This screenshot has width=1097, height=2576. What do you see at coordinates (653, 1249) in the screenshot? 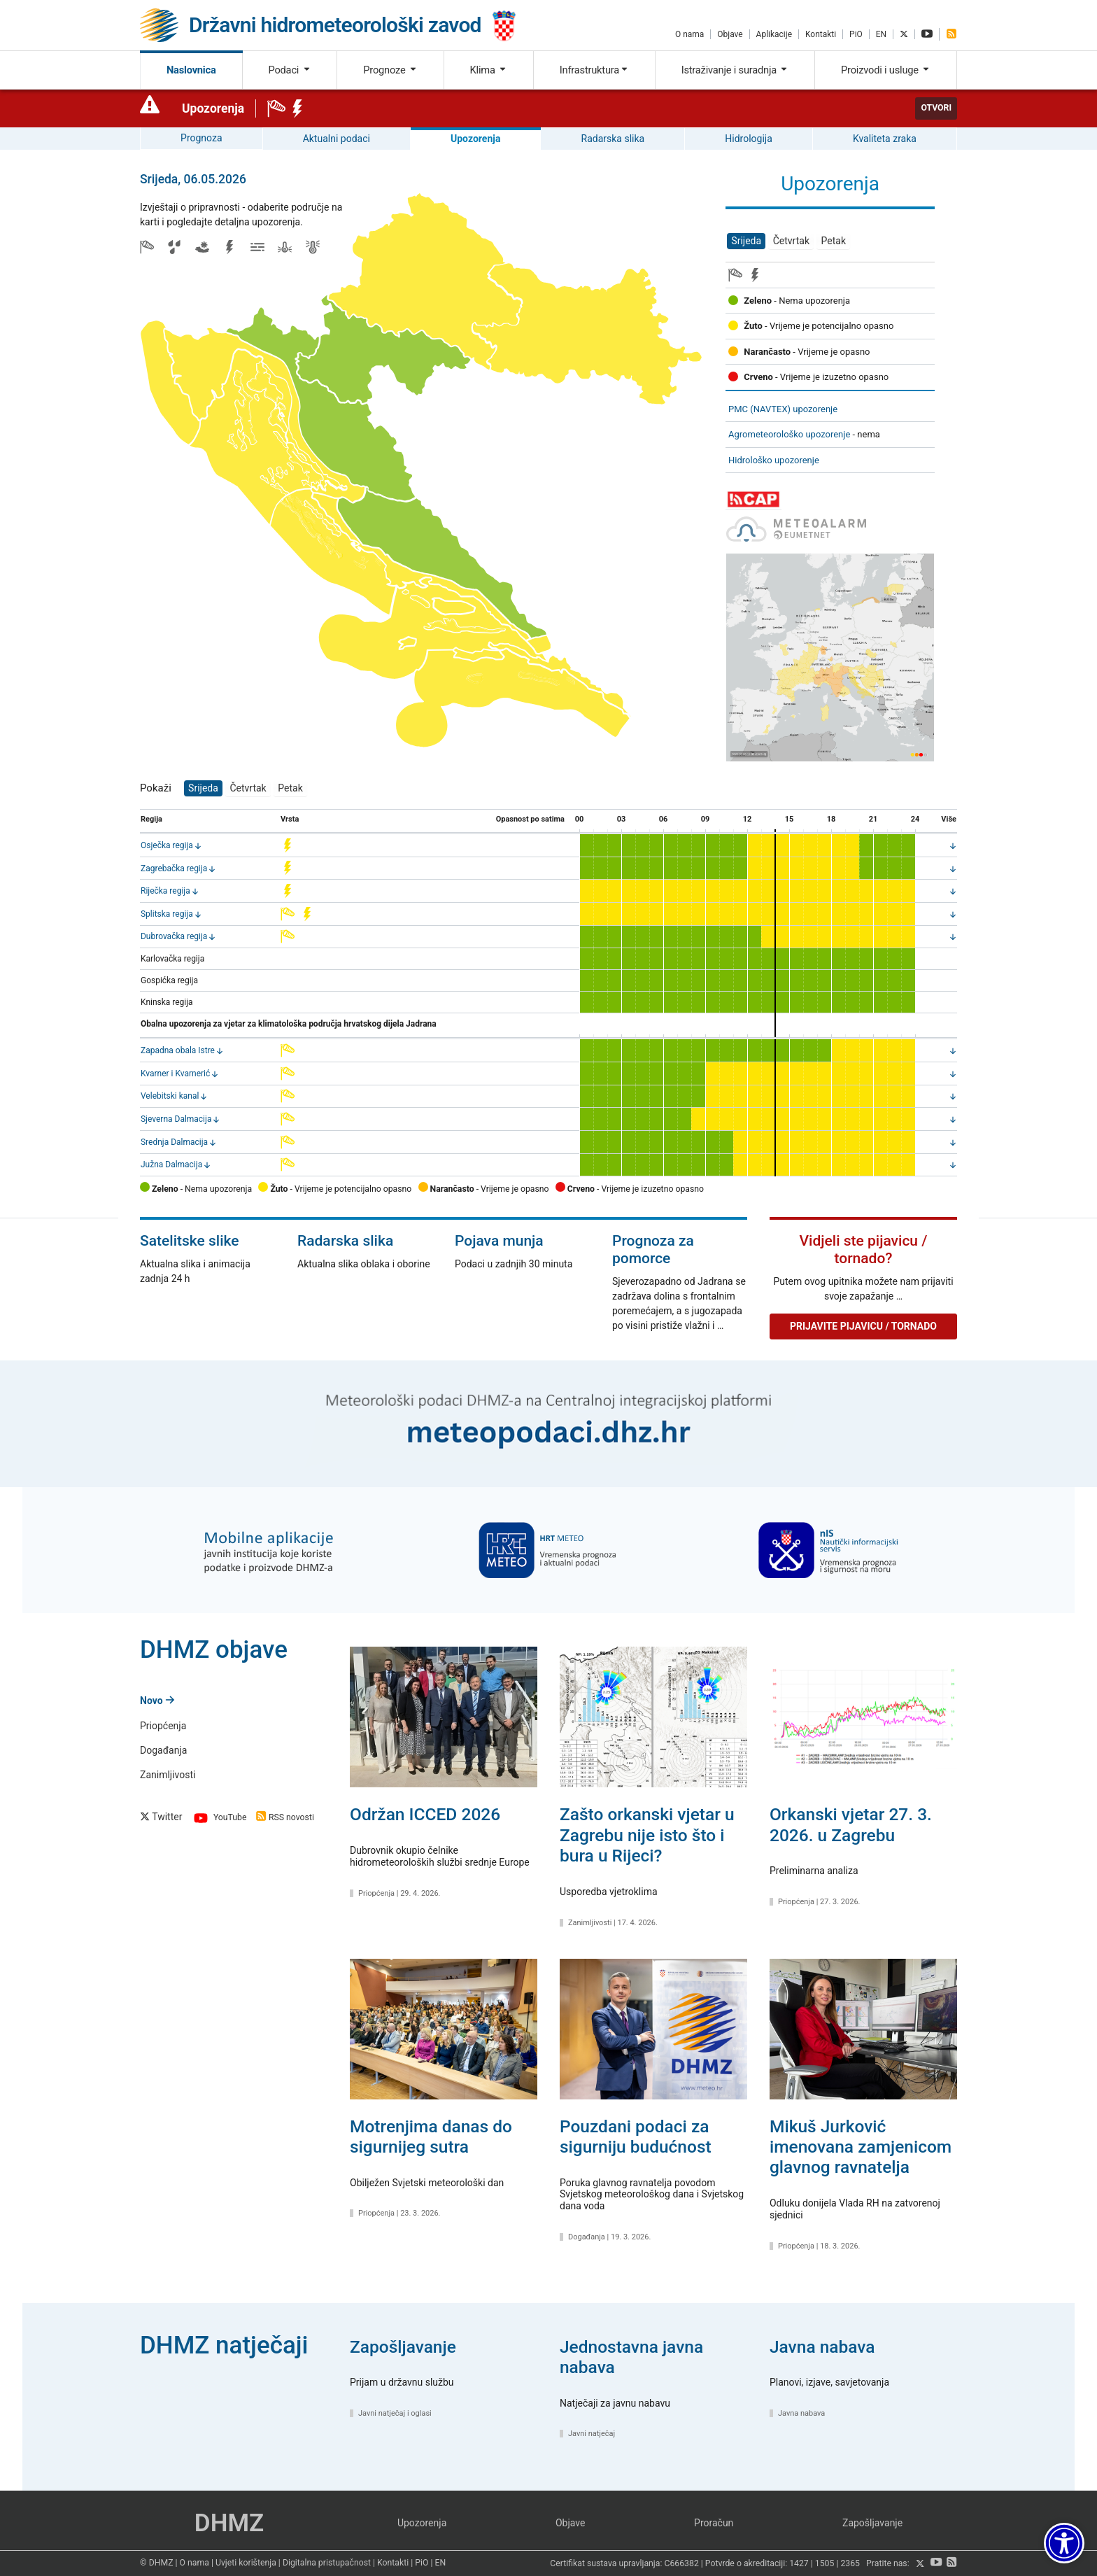
I see `Prognoza za pomorce` at bounding box center [653, 1249].